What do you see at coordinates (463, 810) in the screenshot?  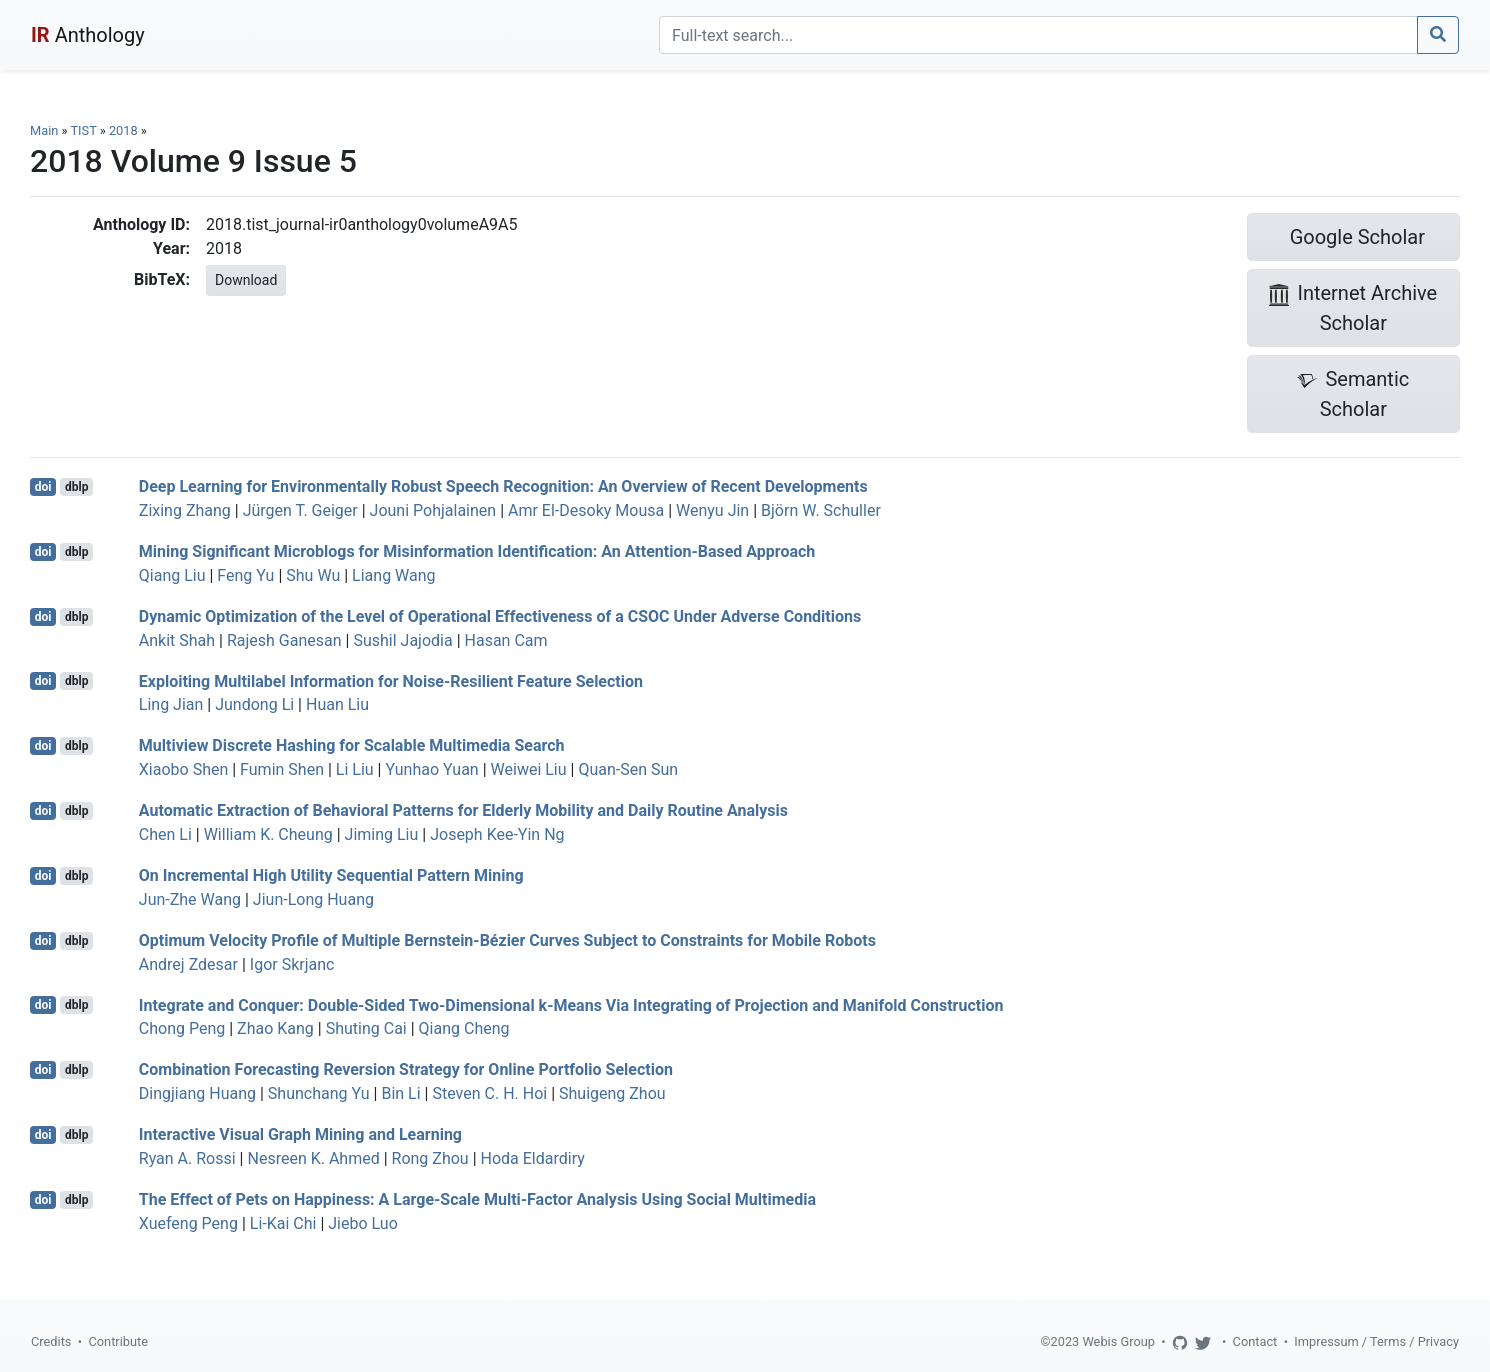 I see `Automatic Extraction of Behavioral Patterns for Elderly Mobility and Daily Routine Analysis` at bounding box center [463, 810].